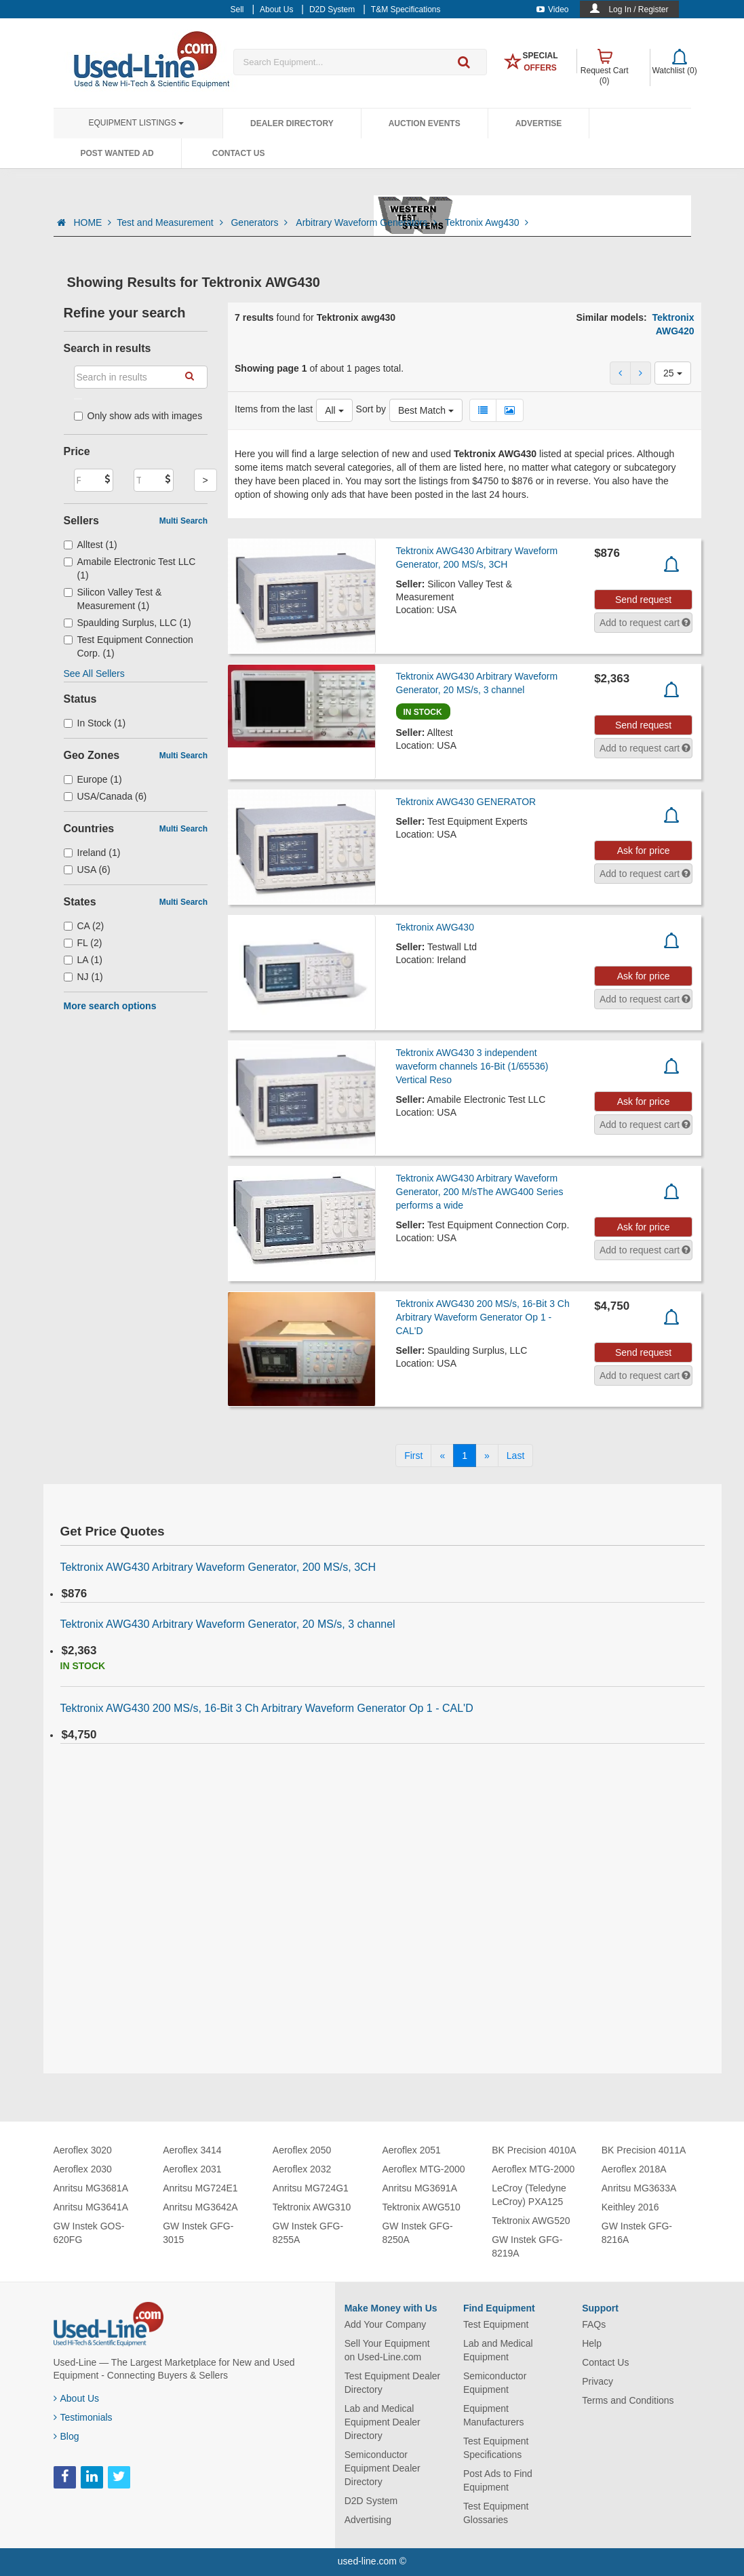 The image size is (744, 2576). What do you see at coordinates (94, 673) in the screenshot?
I see `See All Sellers` at bounding box center [94, 673].